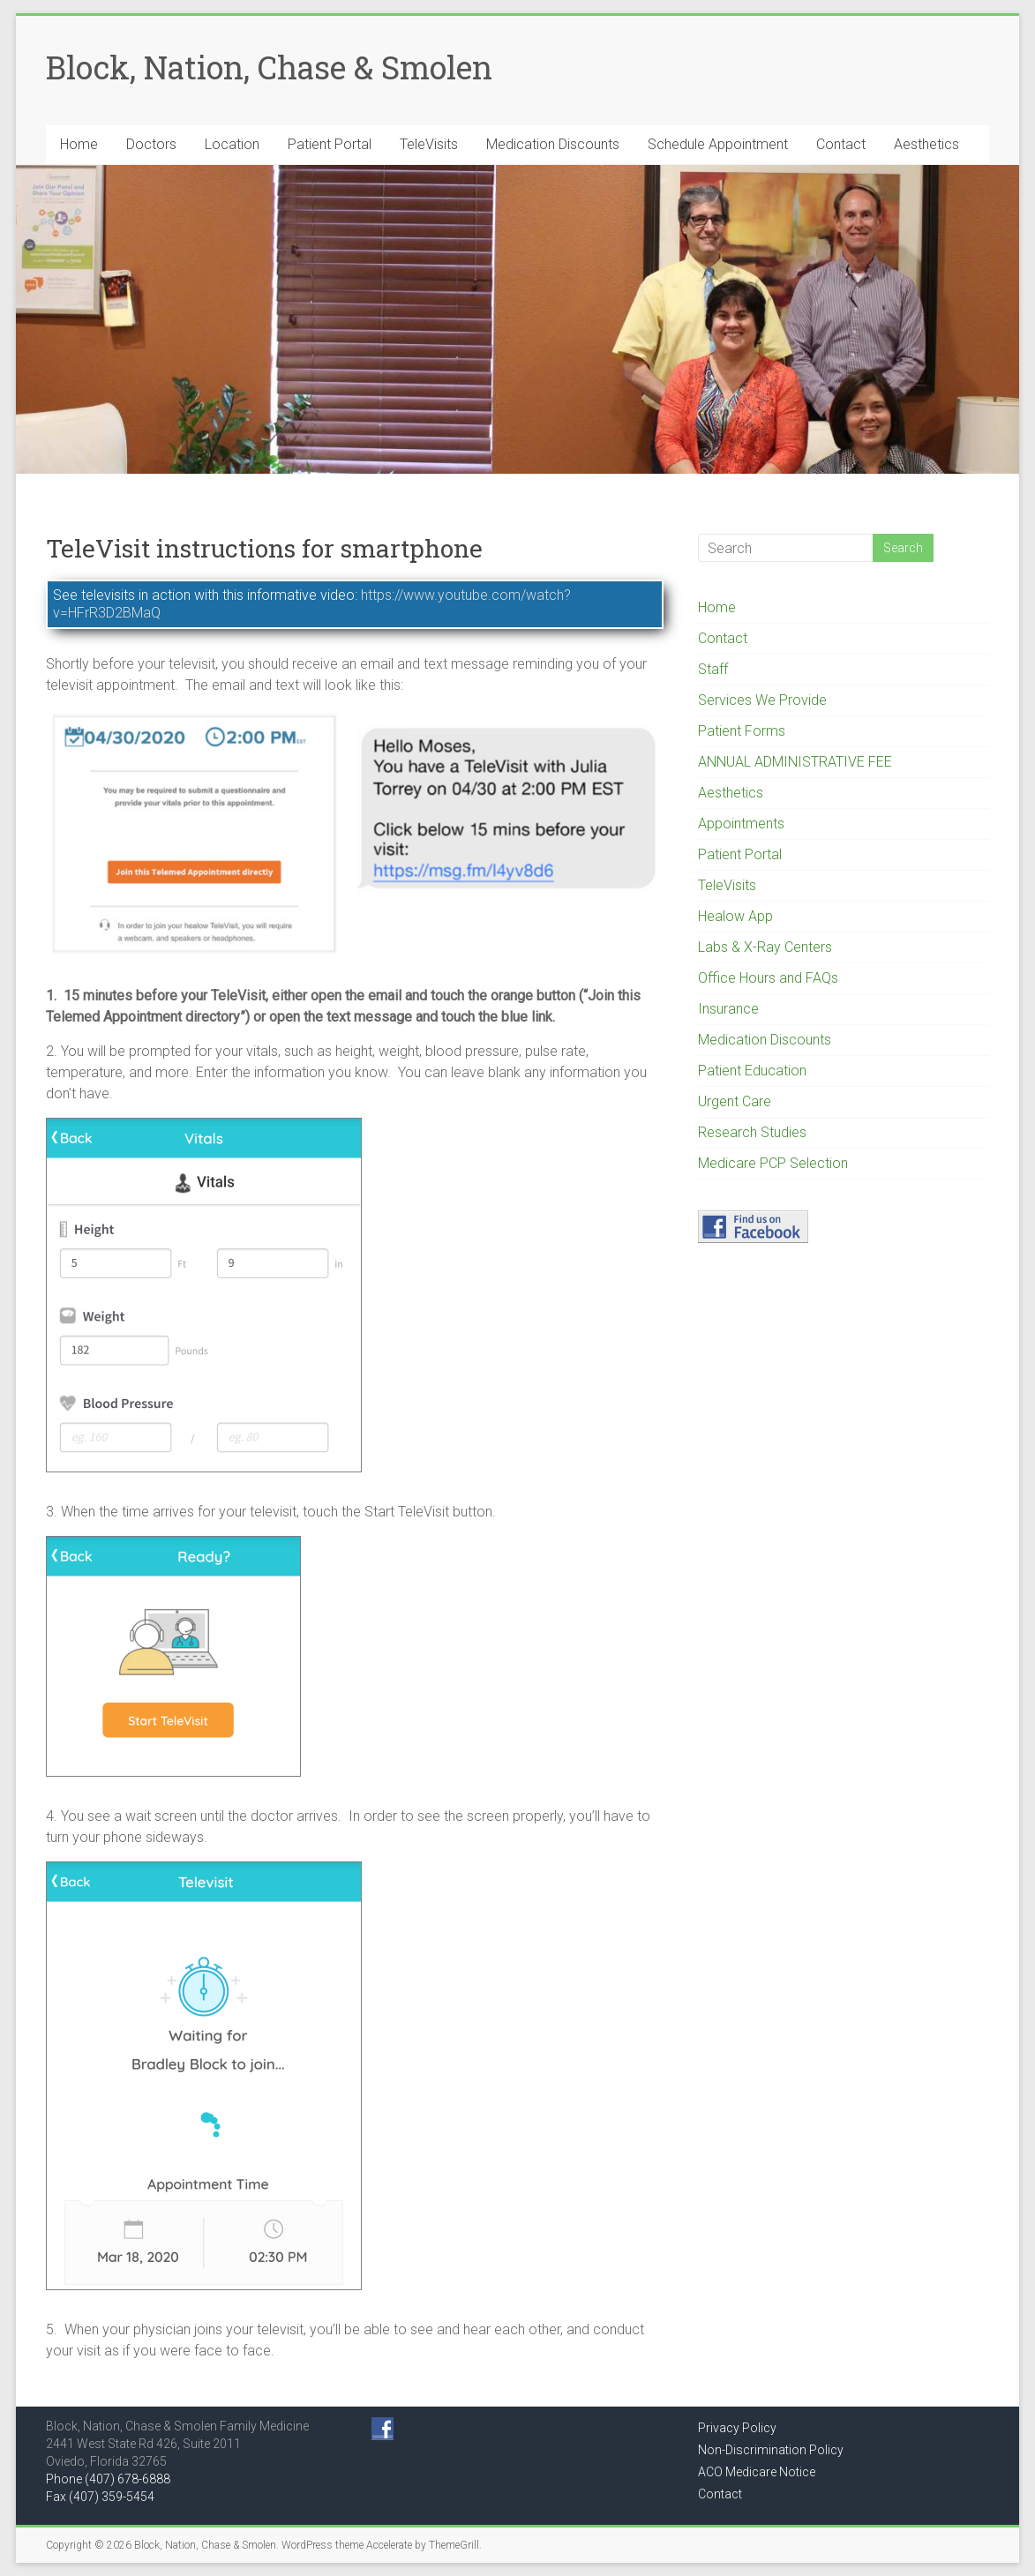  What do you see at coordinates (108, 2479) in the screenshot?
I see `Phone (407) 678-6888` at bounding box center [108, 2479].